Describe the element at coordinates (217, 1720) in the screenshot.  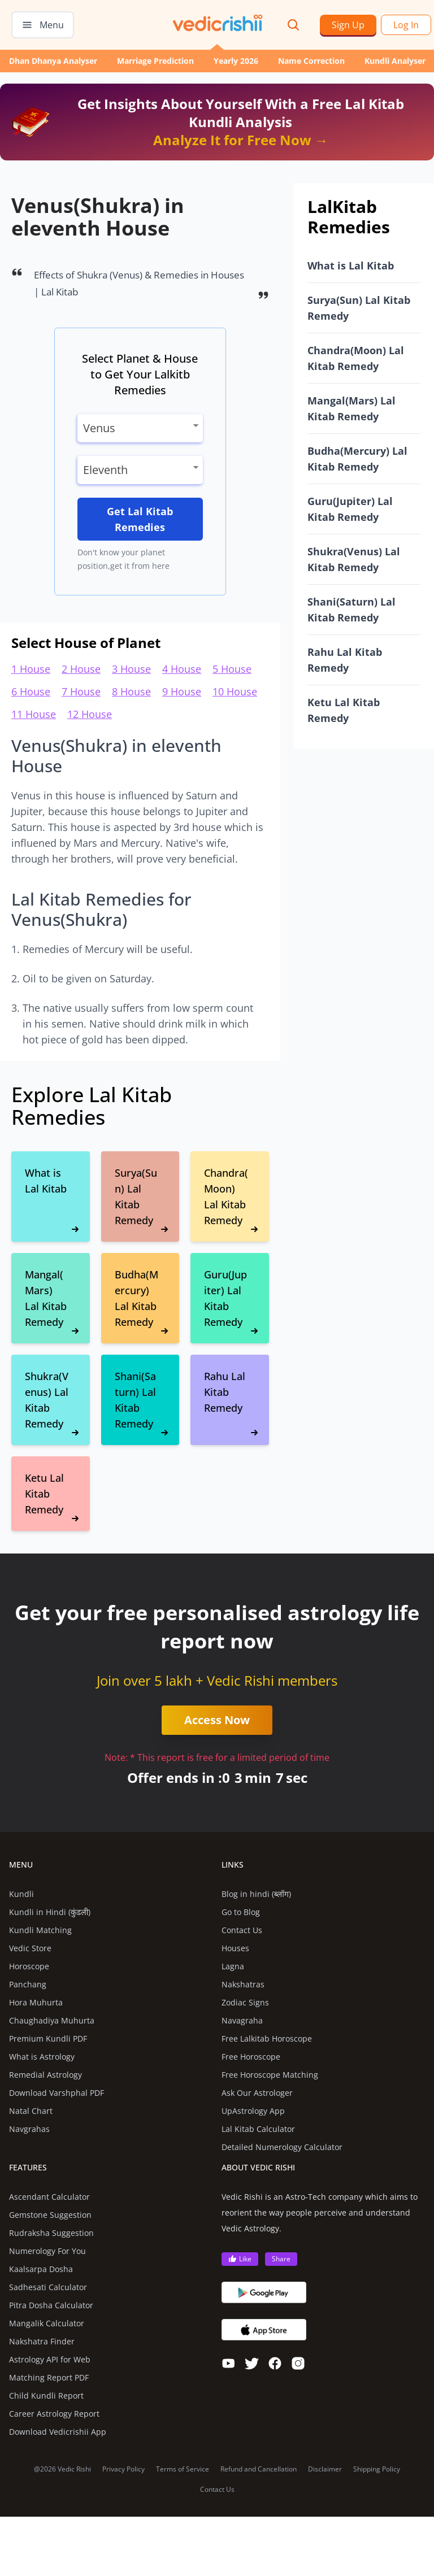
I see `Access Now` at that location.